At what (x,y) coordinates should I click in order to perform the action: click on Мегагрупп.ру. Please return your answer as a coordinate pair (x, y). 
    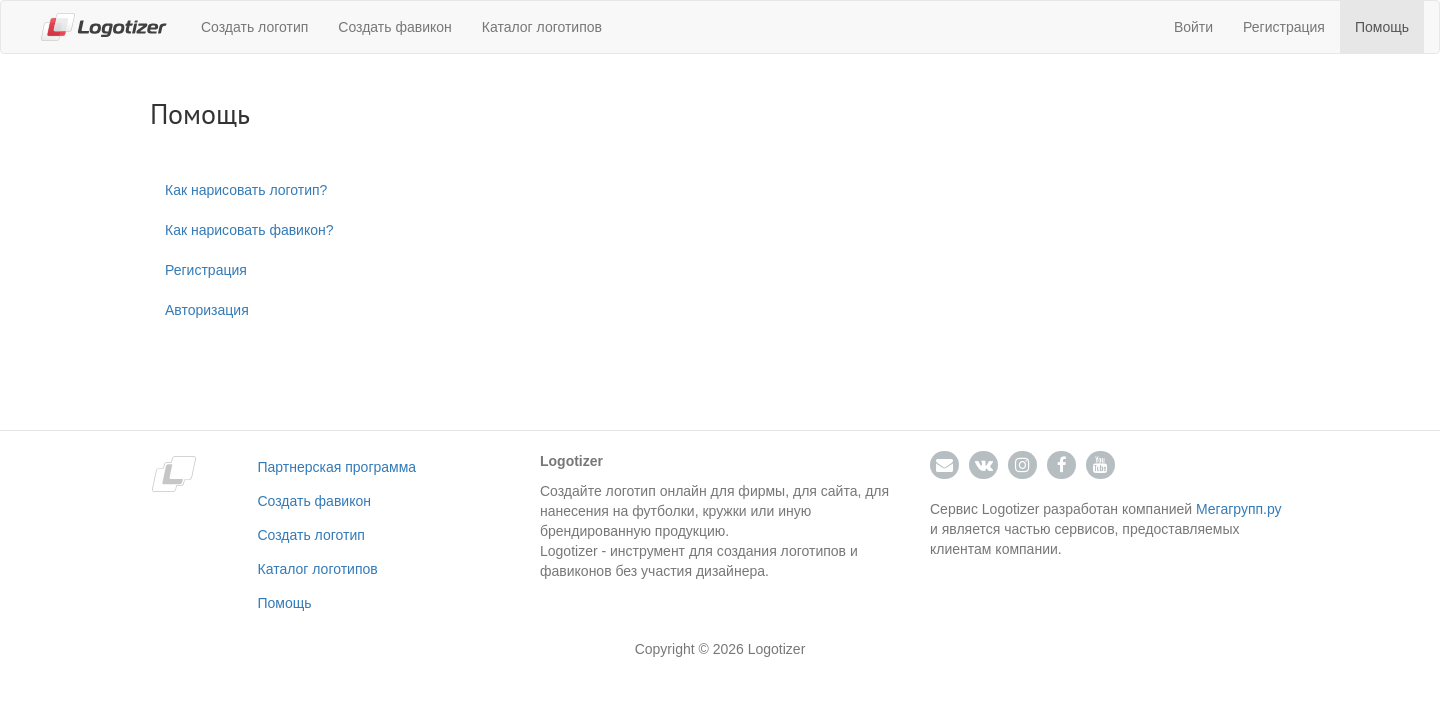
    Looking at the image, I should click on (1239, 509).